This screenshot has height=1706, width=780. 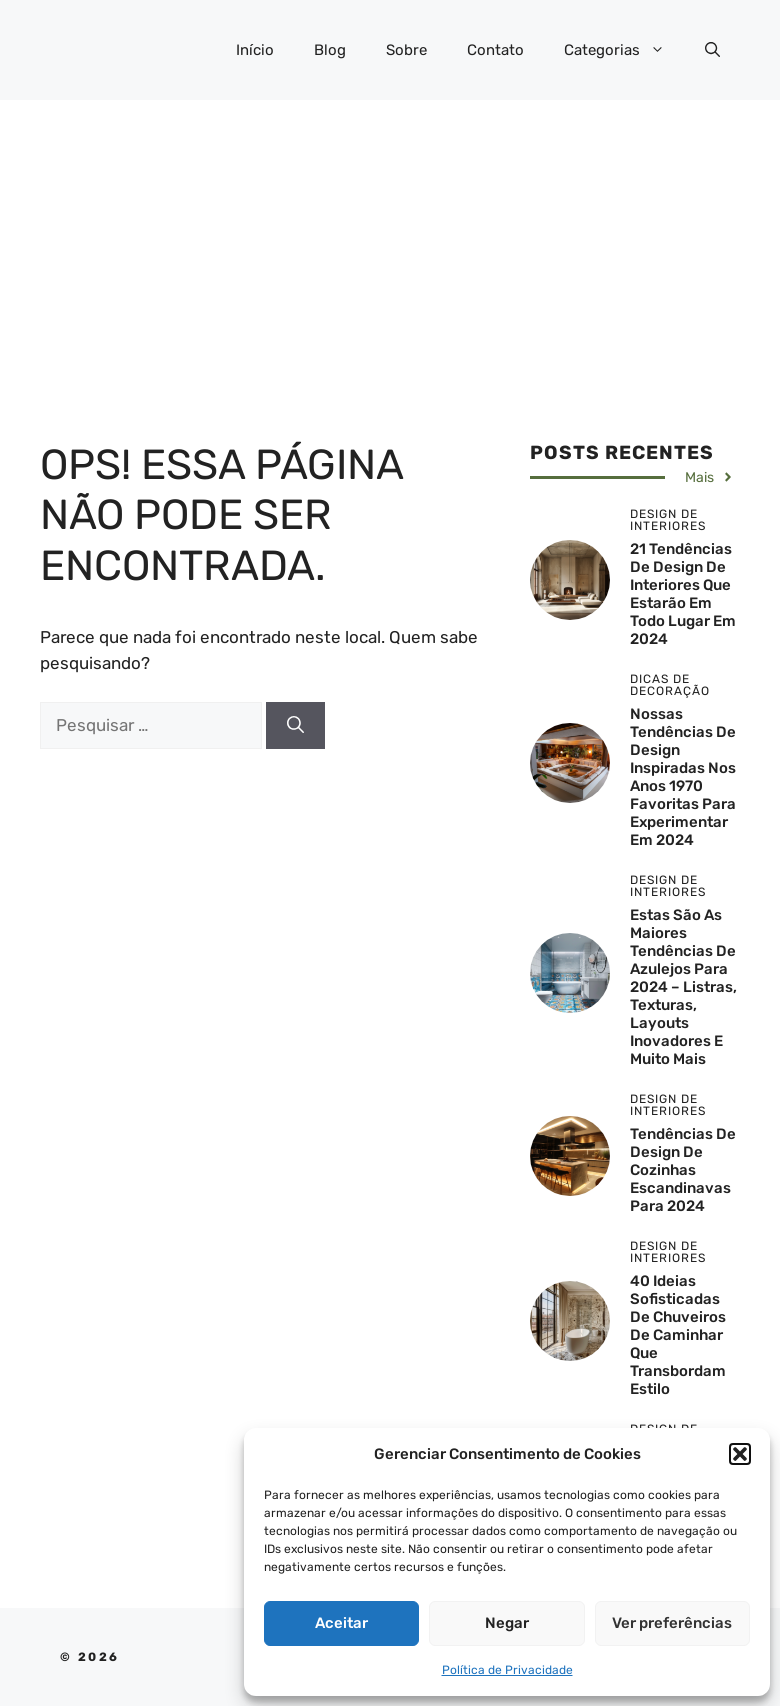 What do you see at coordinates (507, 1623) in the screenshot?
I see `Negar` at bounding box center [507, 1623].